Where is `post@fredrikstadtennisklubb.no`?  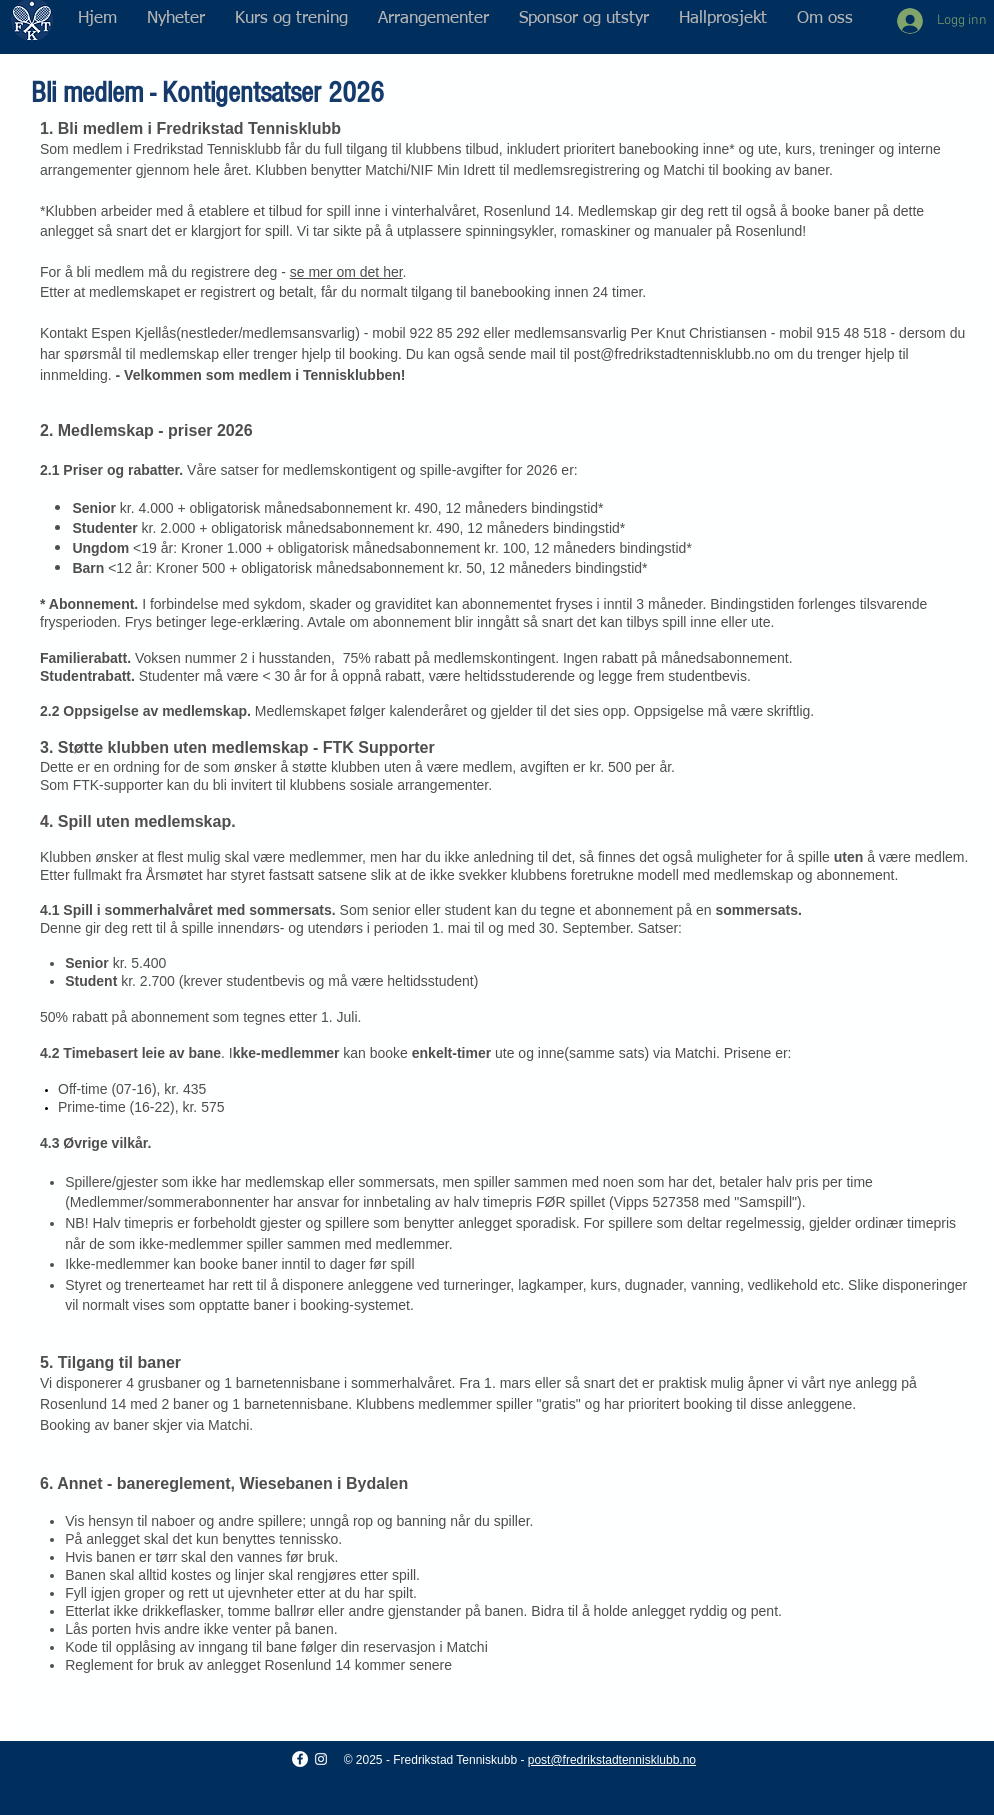
post@fredrikstadtennisklubb.no is located at coordinates (672, 354).